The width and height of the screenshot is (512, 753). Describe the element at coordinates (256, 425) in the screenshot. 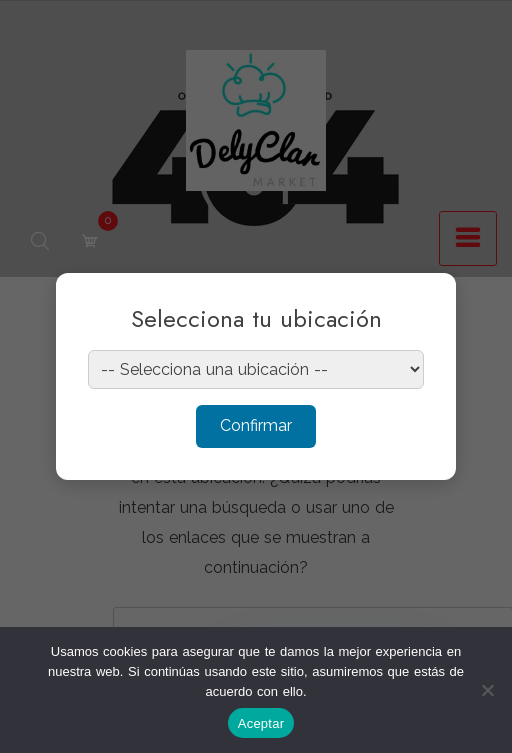

I see `Confirmar` at that location.